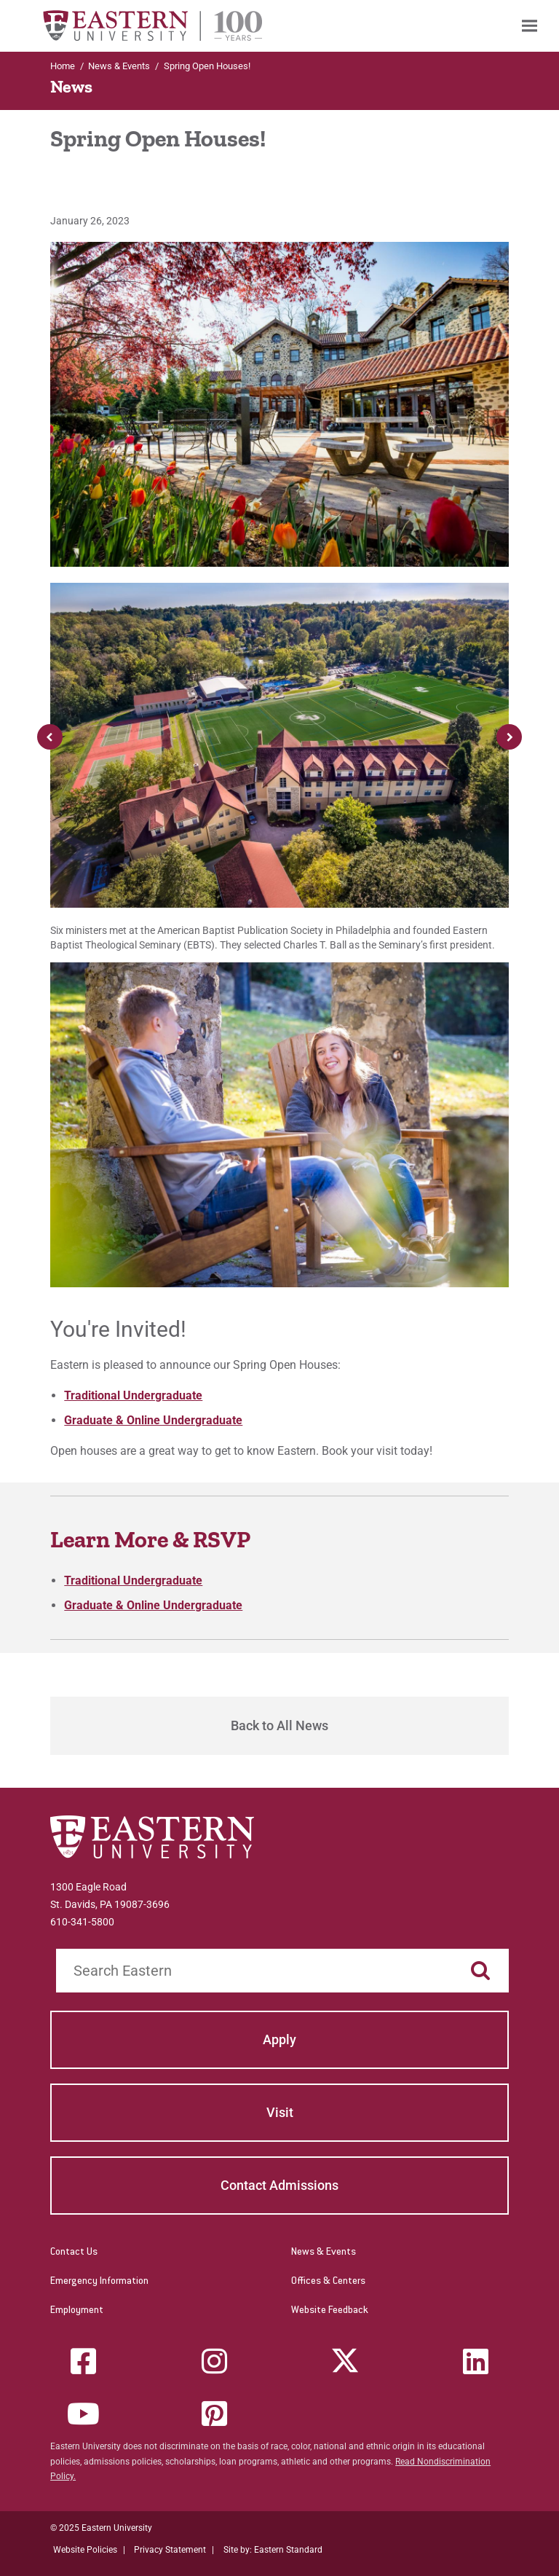  What do you see at coordinates (74, 2252) in the screenshot?
I see `Contact Us` at bounding box center [74, 2252].